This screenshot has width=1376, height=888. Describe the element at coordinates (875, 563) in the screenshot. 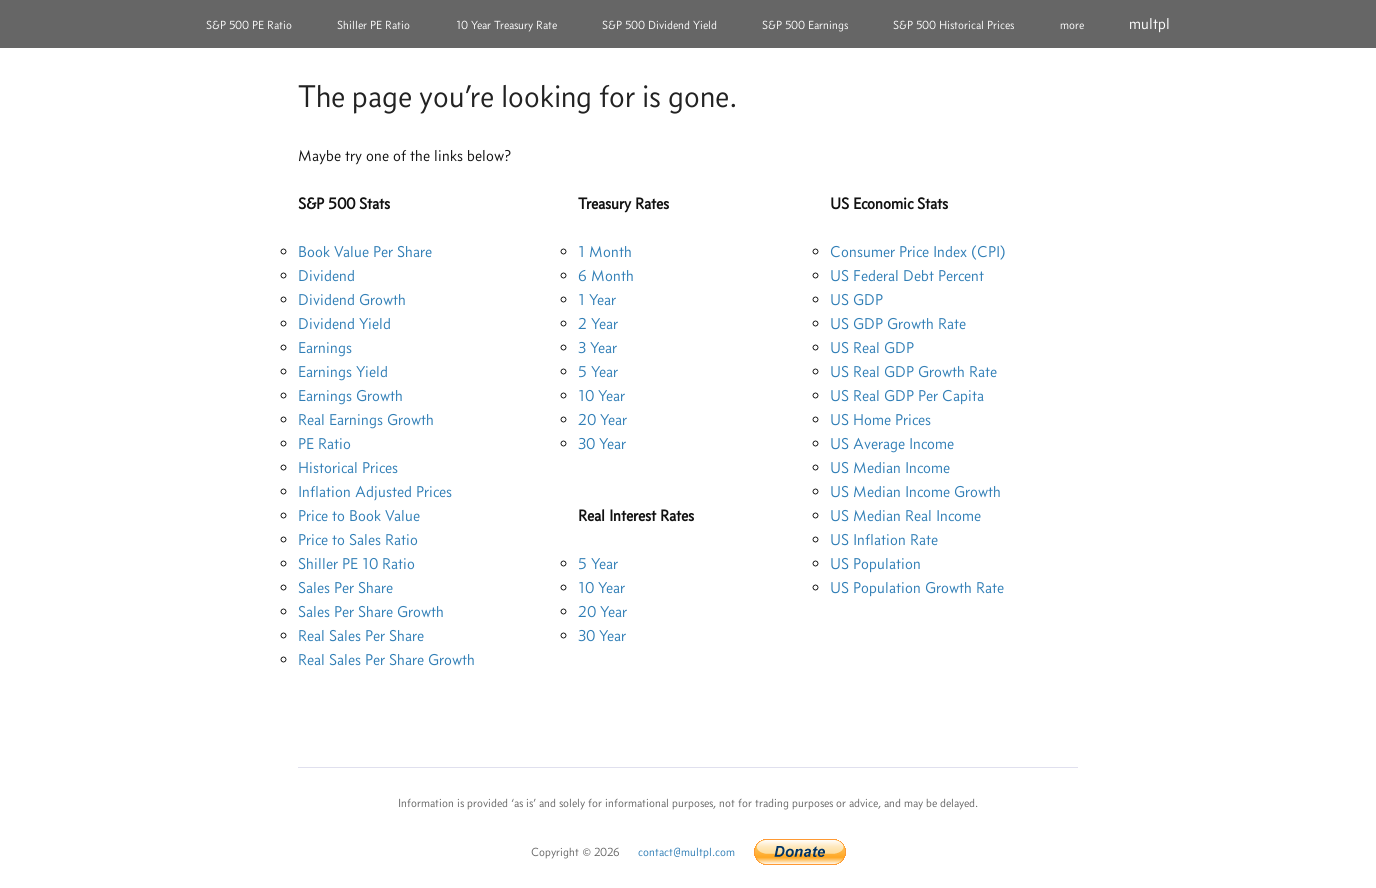

I see `US Population` at that location.